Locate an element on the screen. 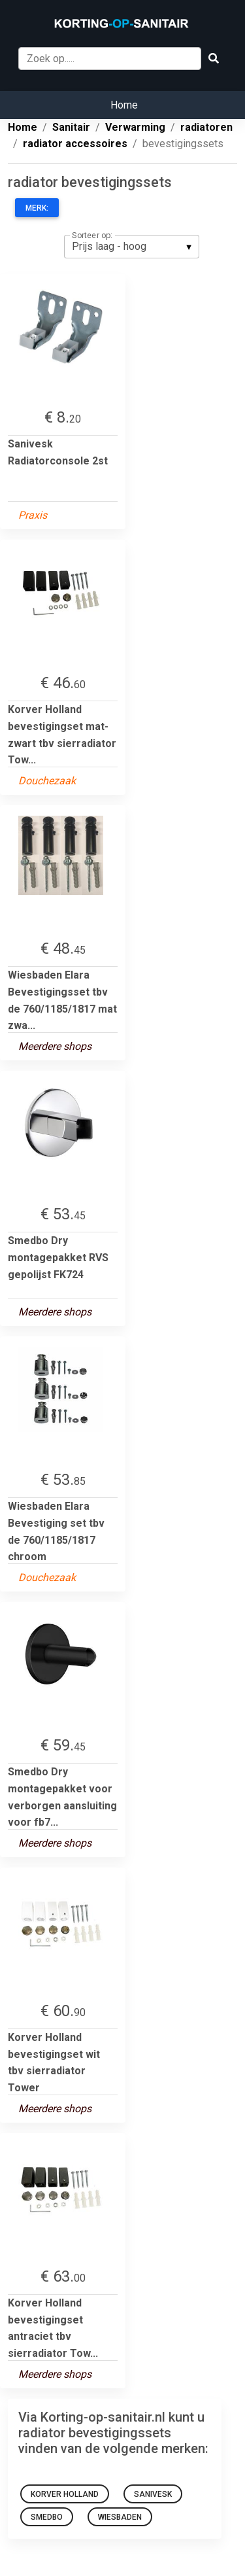  Smedbo is located at coordinates (47, 2517).